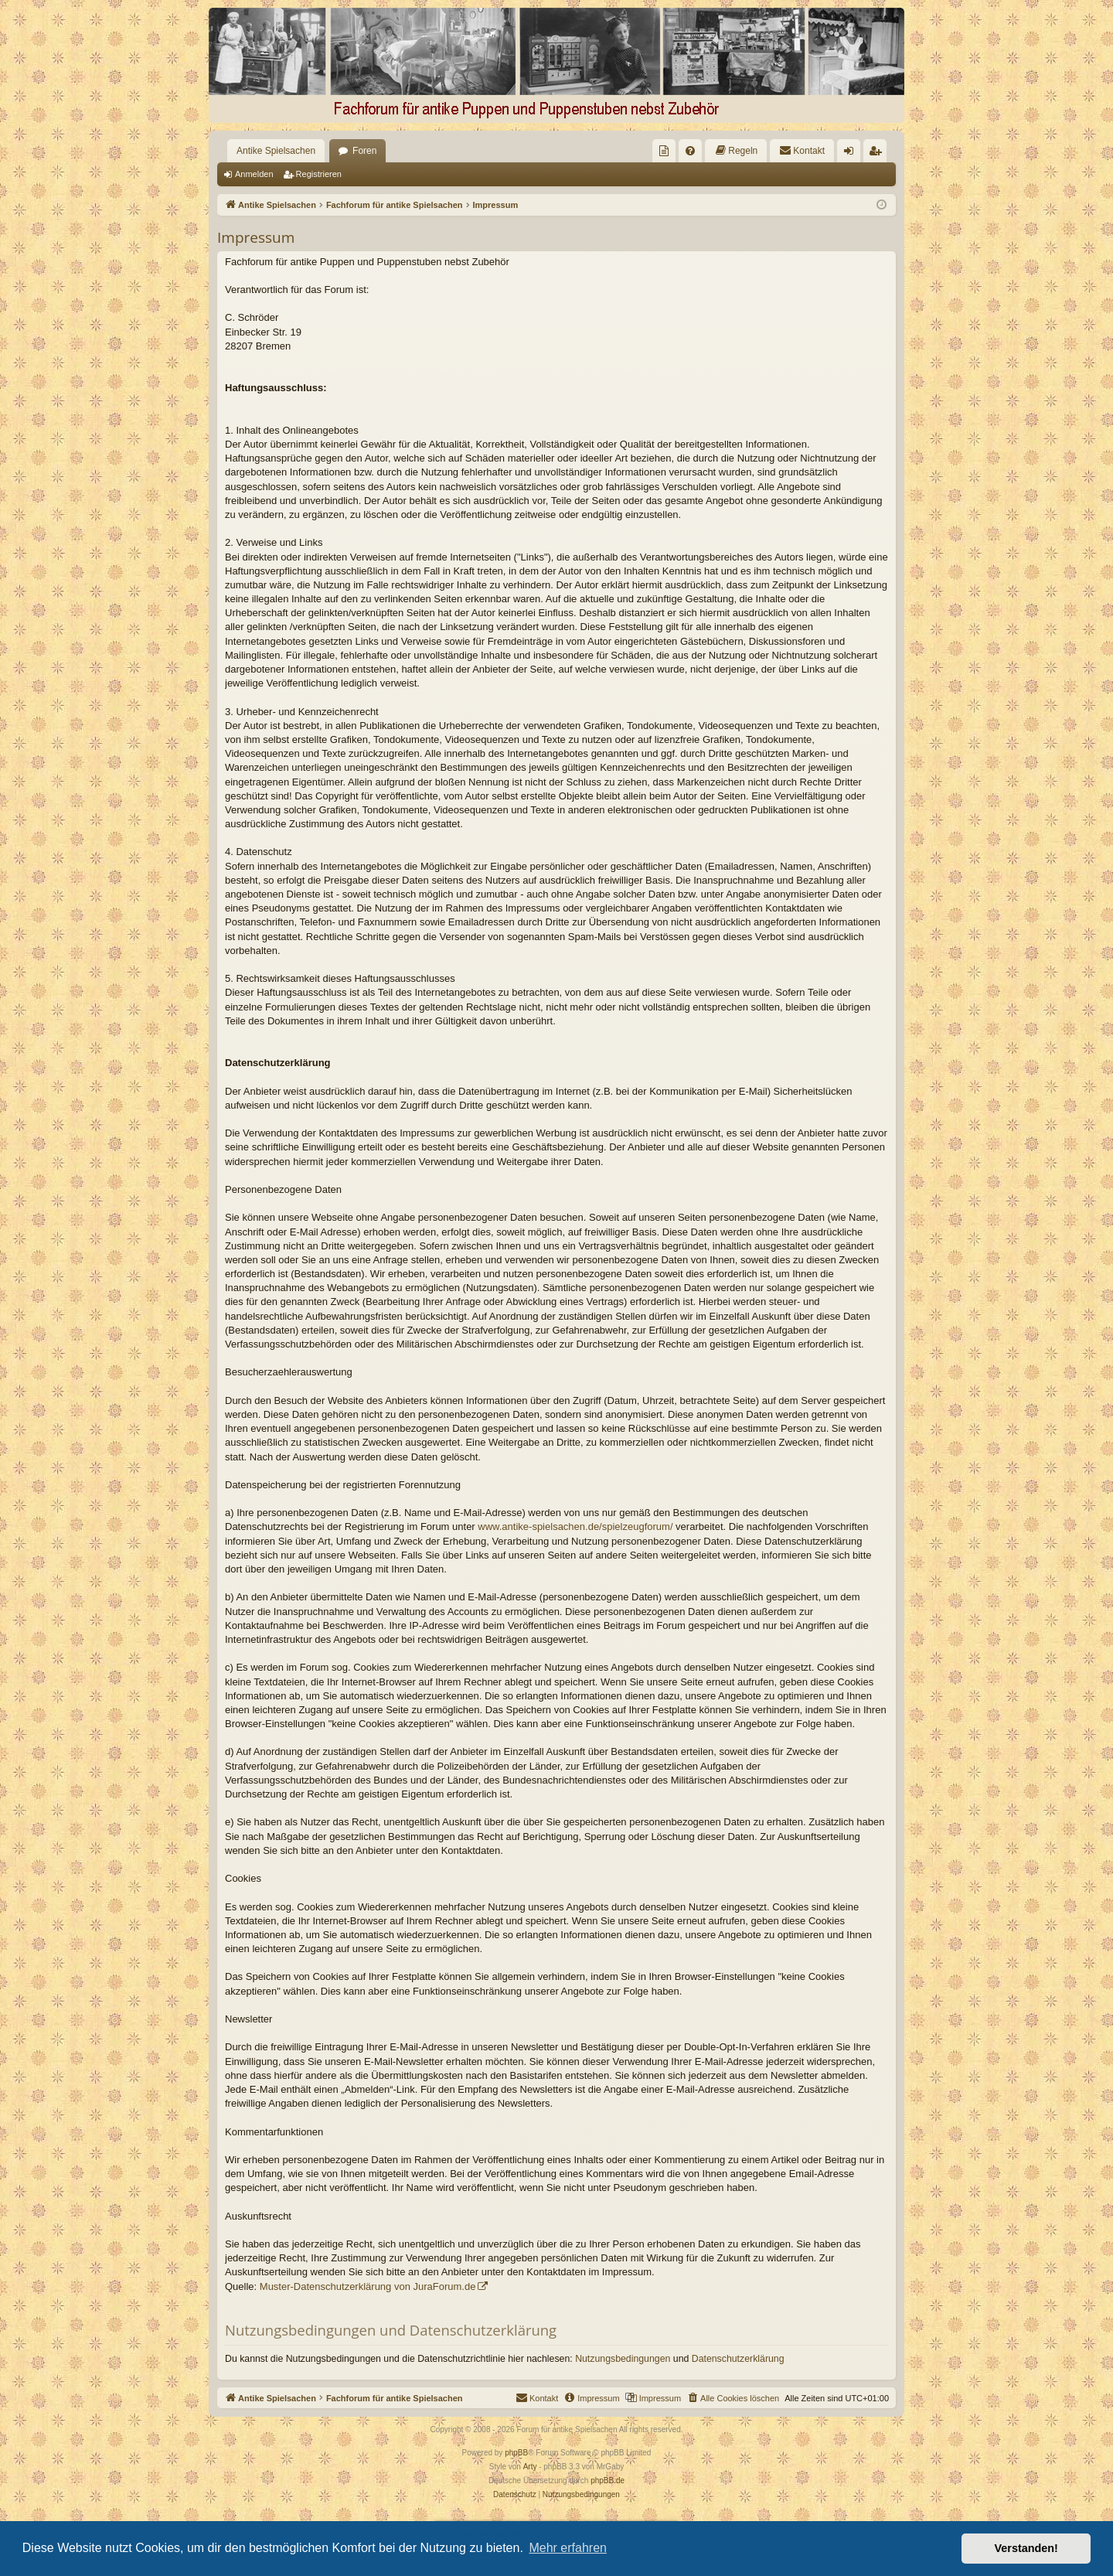  I want to click on phpBB, so click(516, 2452).